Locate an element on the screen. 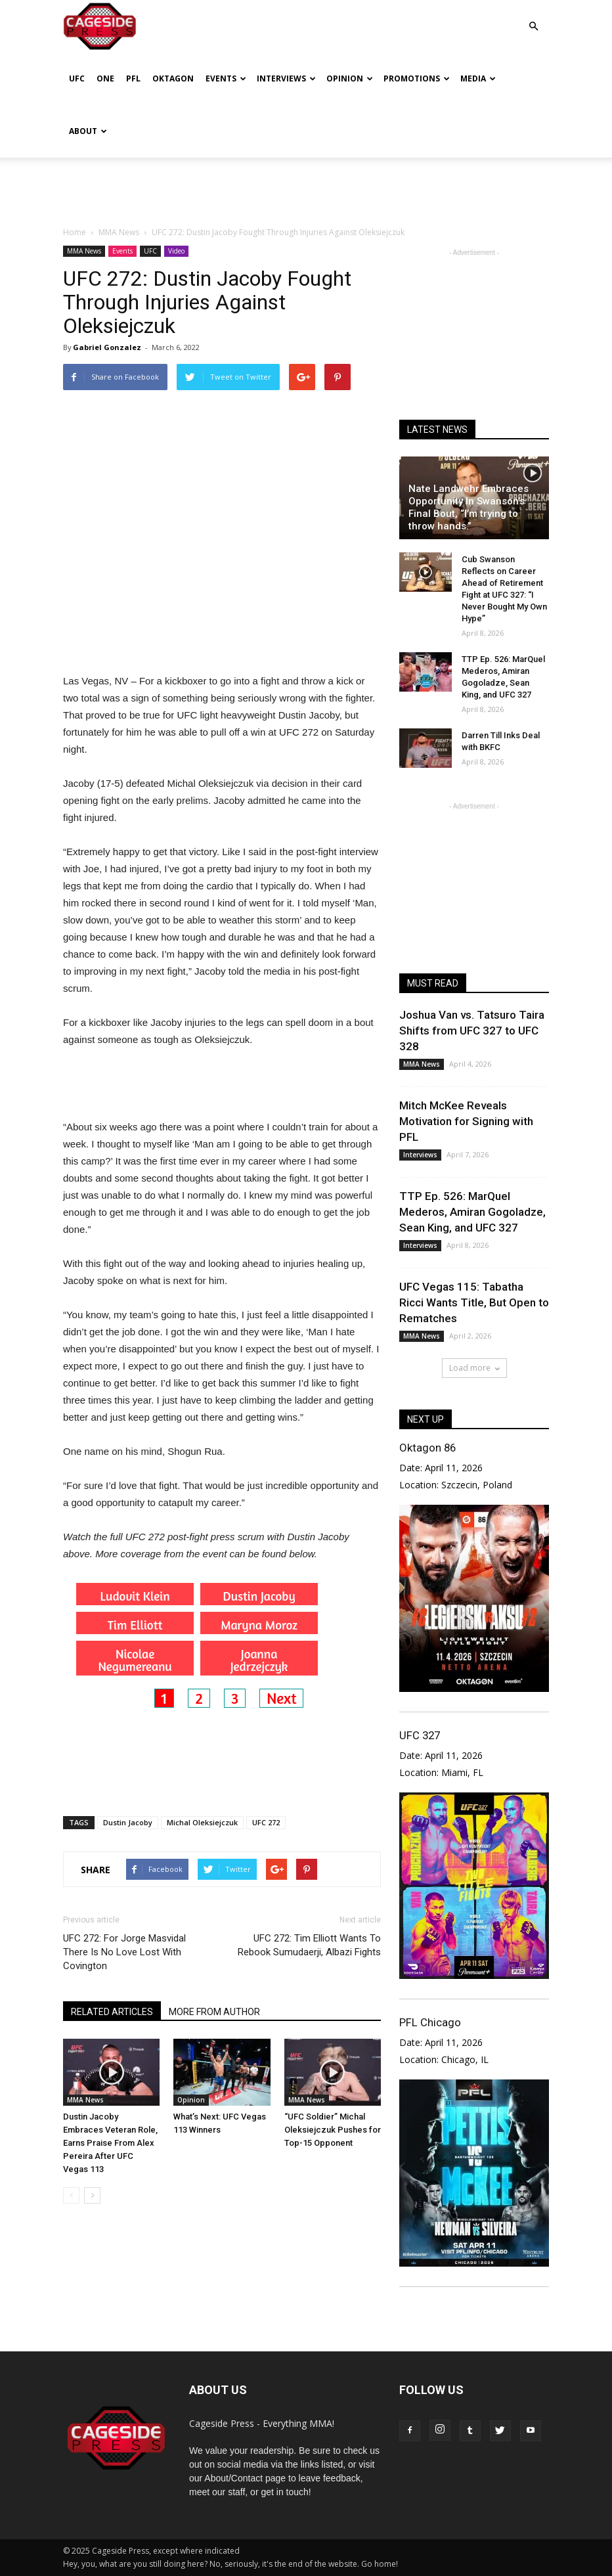  Oktagon is located at coordinates (173, 78).